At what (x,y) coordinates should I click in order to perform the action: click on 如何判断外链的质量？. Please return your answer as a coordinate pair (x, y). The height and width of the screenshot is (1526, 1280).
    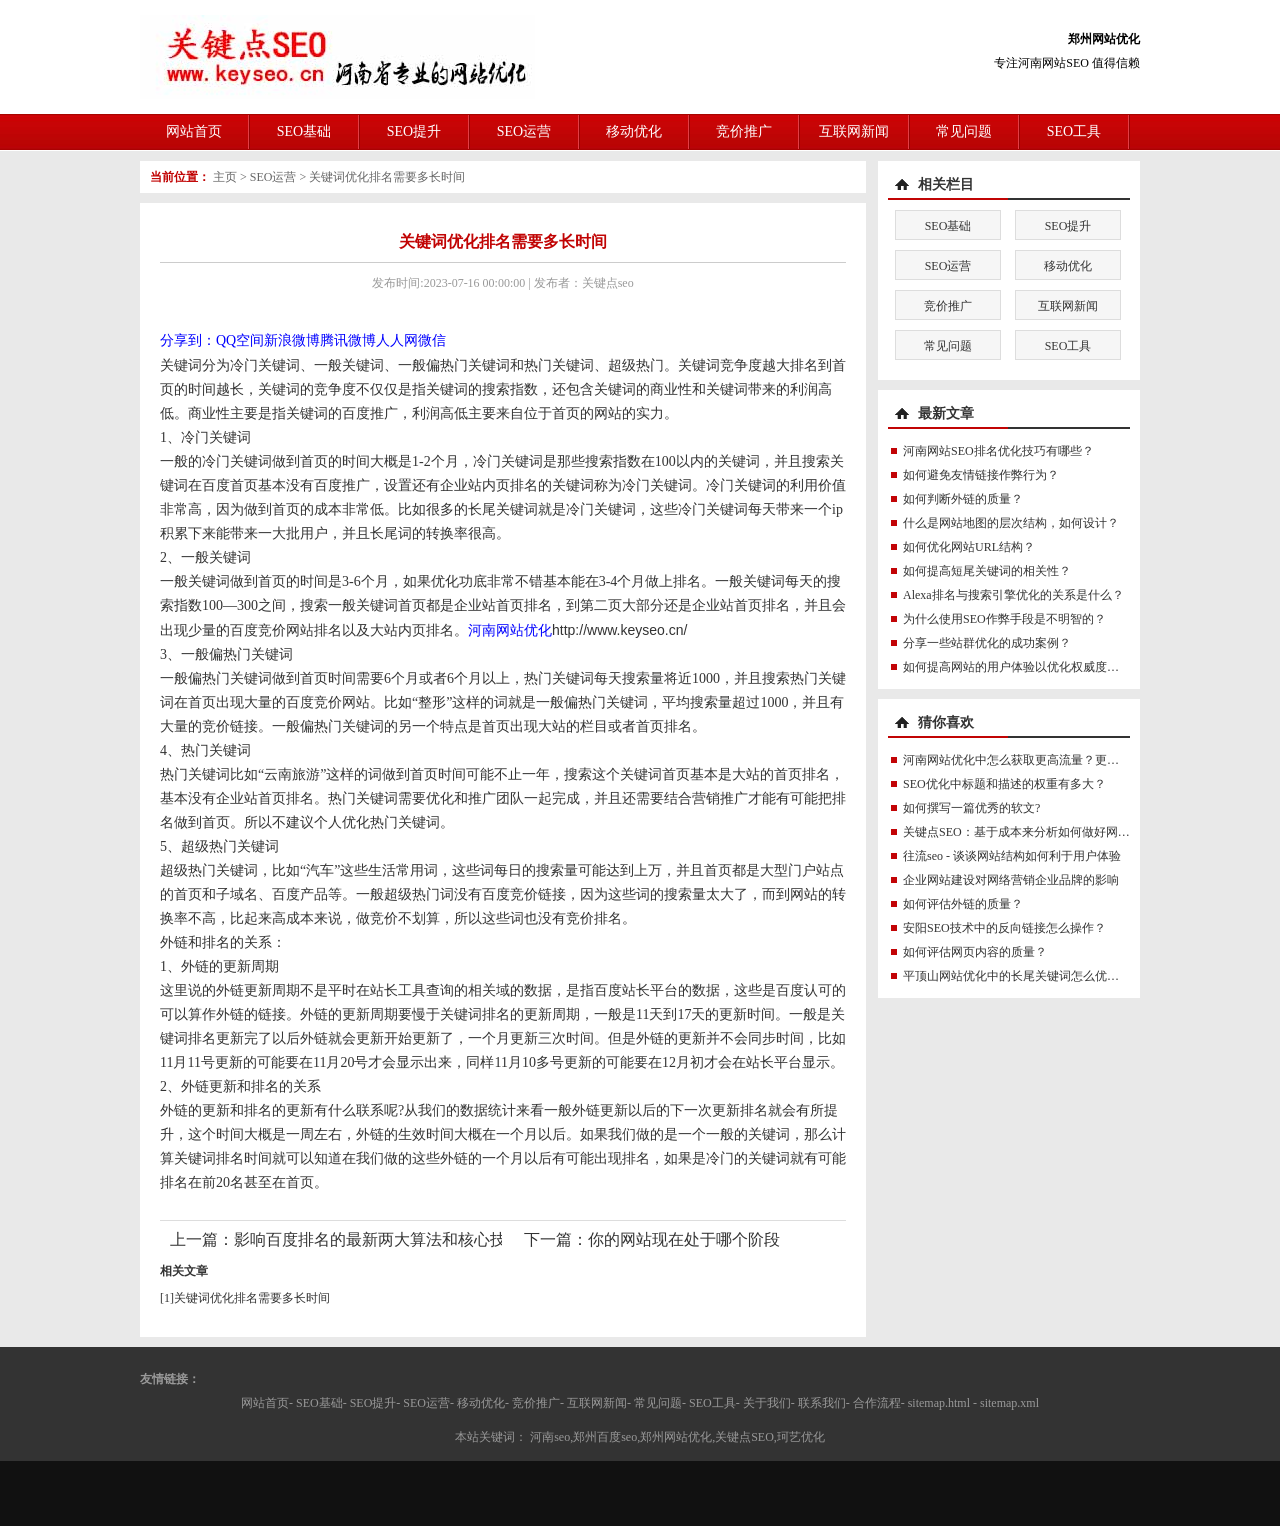
    Looking at the image, I should click on (963, 499).